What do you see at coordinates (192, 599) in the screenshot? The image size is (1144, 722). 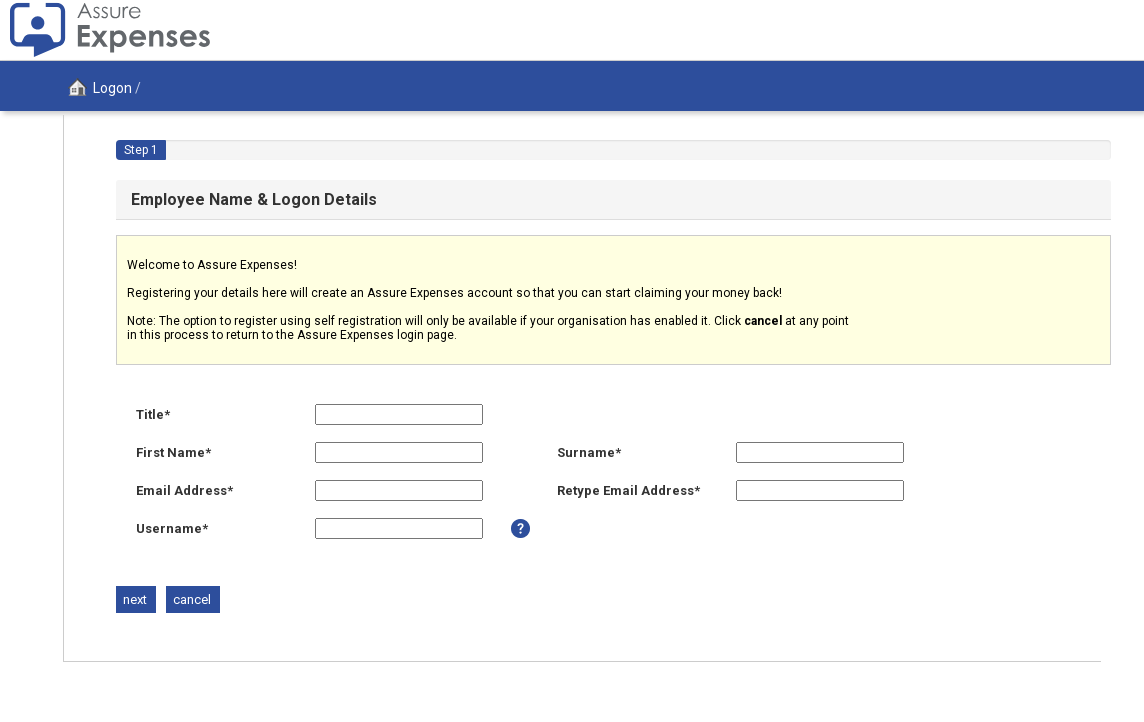 I see `[Button to cancel the registration process]` at bounding box center [192, 599].